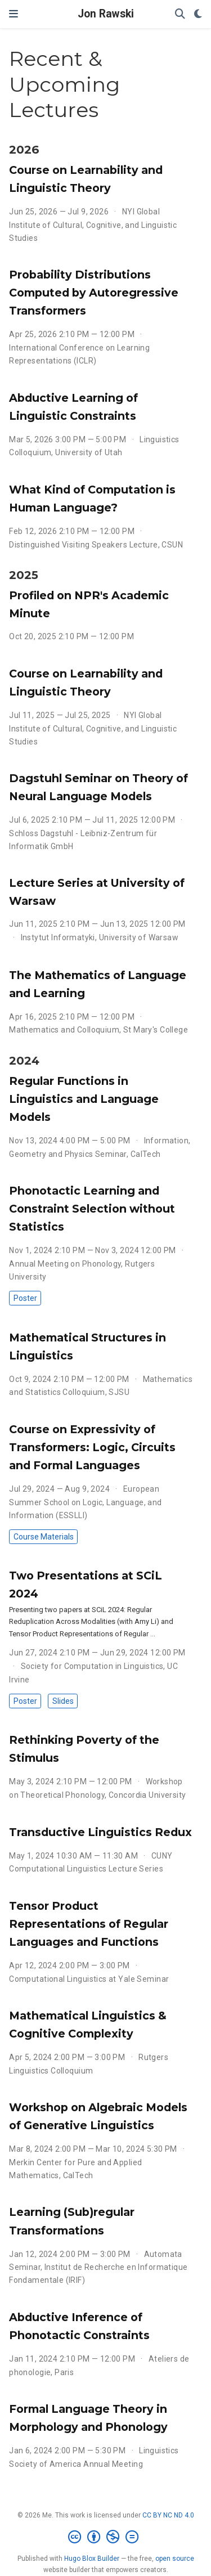 Image resolution: width=211 pixels, height=2576 pixels. Describe the element at coordinates (92, 1208) in the screenshot. I see `Phonotactic Learning and Constraint Selection without Statistics` at that location.